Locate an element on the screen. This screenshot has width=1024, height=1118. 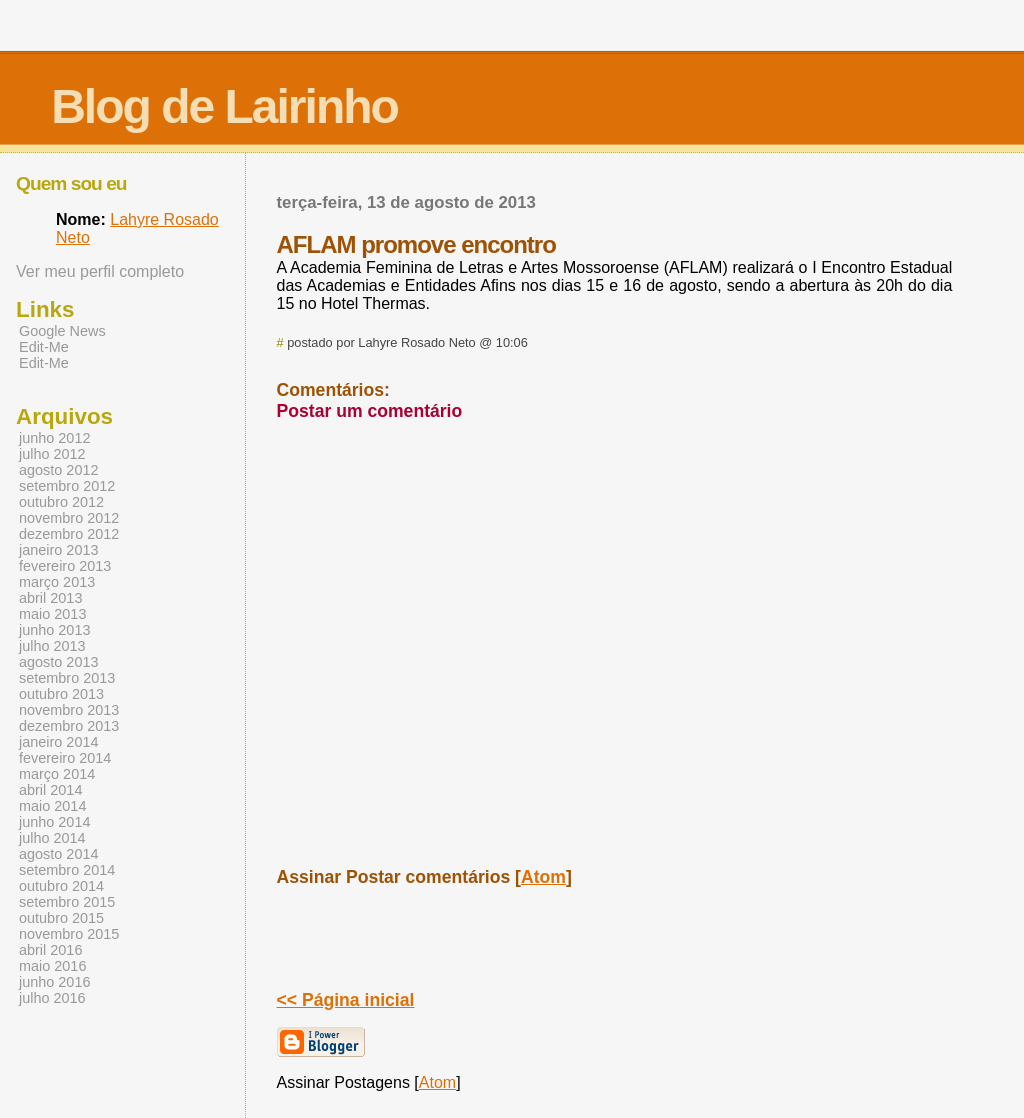
junho 2016 is located at coordinates (54, 982).